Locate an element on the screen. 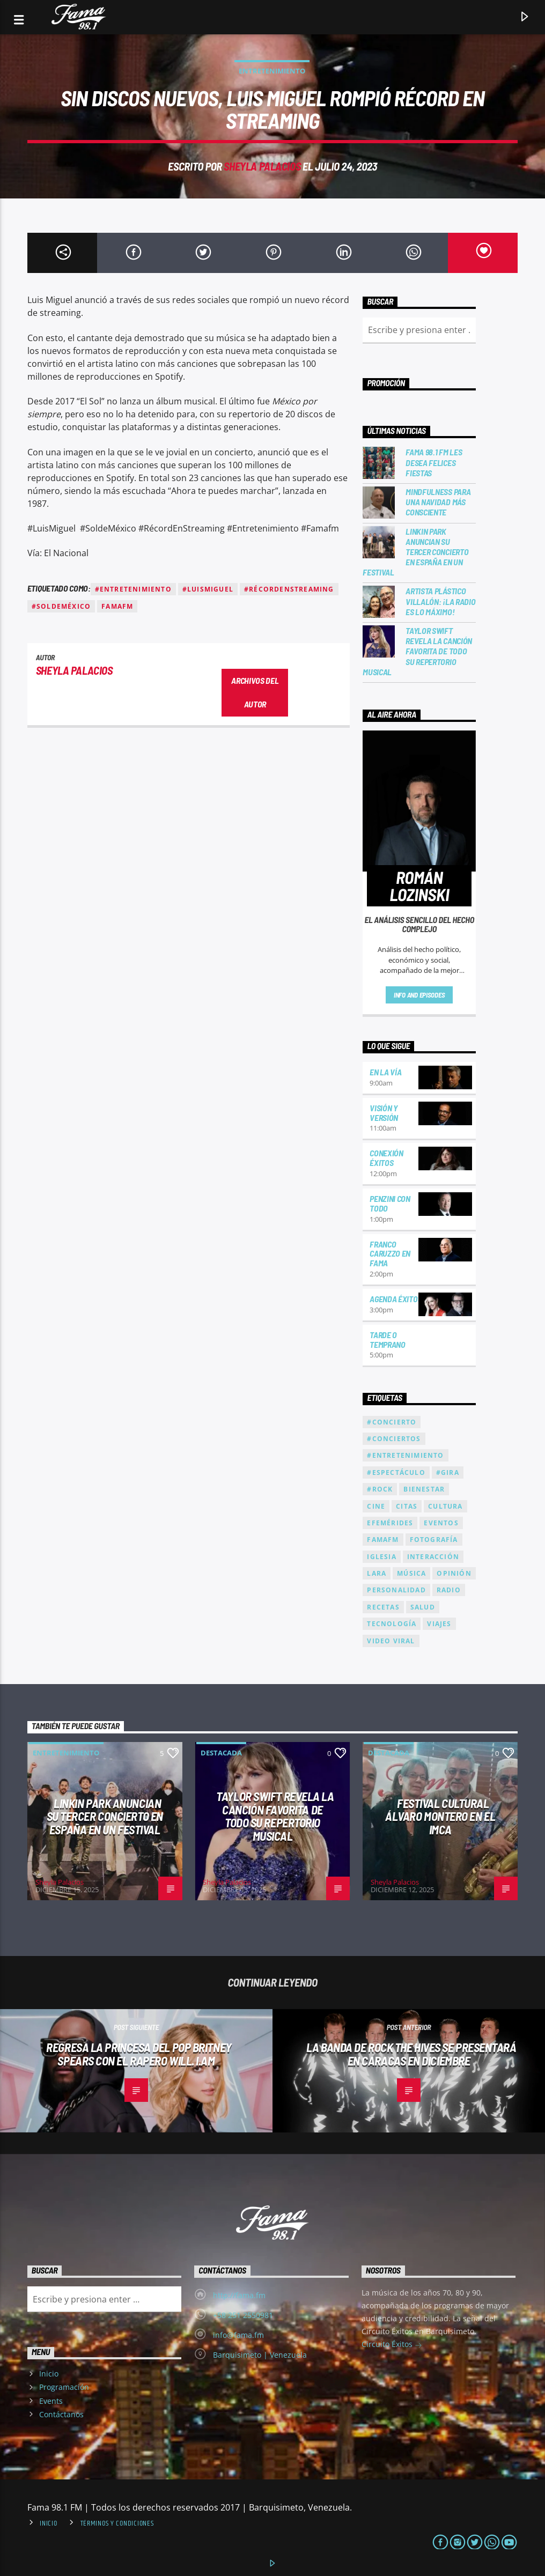 Image resolution: width=545 pixels, height=2576 pixels. Regresa la princesa del pop Britney Spears con el rapero Will. i.am is located at coordinates (138, 2054).